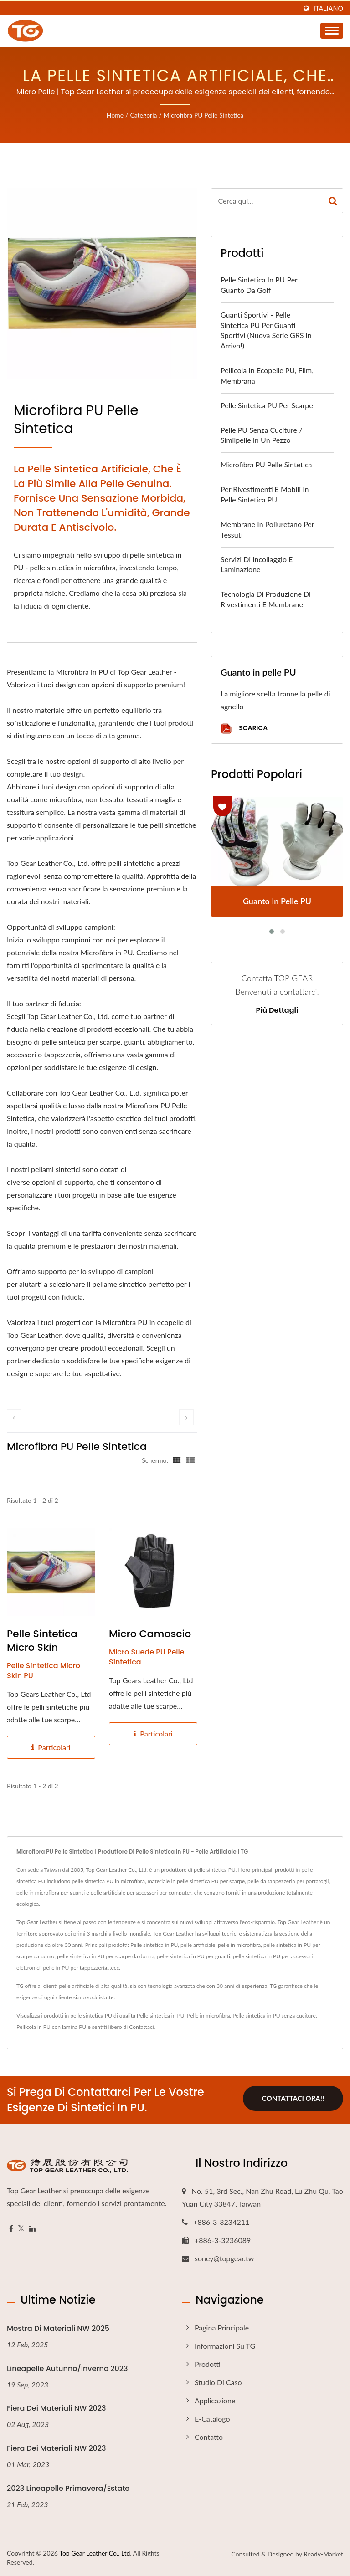 Image resolution: width=350 pixels, height=2576 pixels. Describe the element at coordinates (51, 2026) in the screenshot. I see `Pellicola in PU con lamina PU` at that location.